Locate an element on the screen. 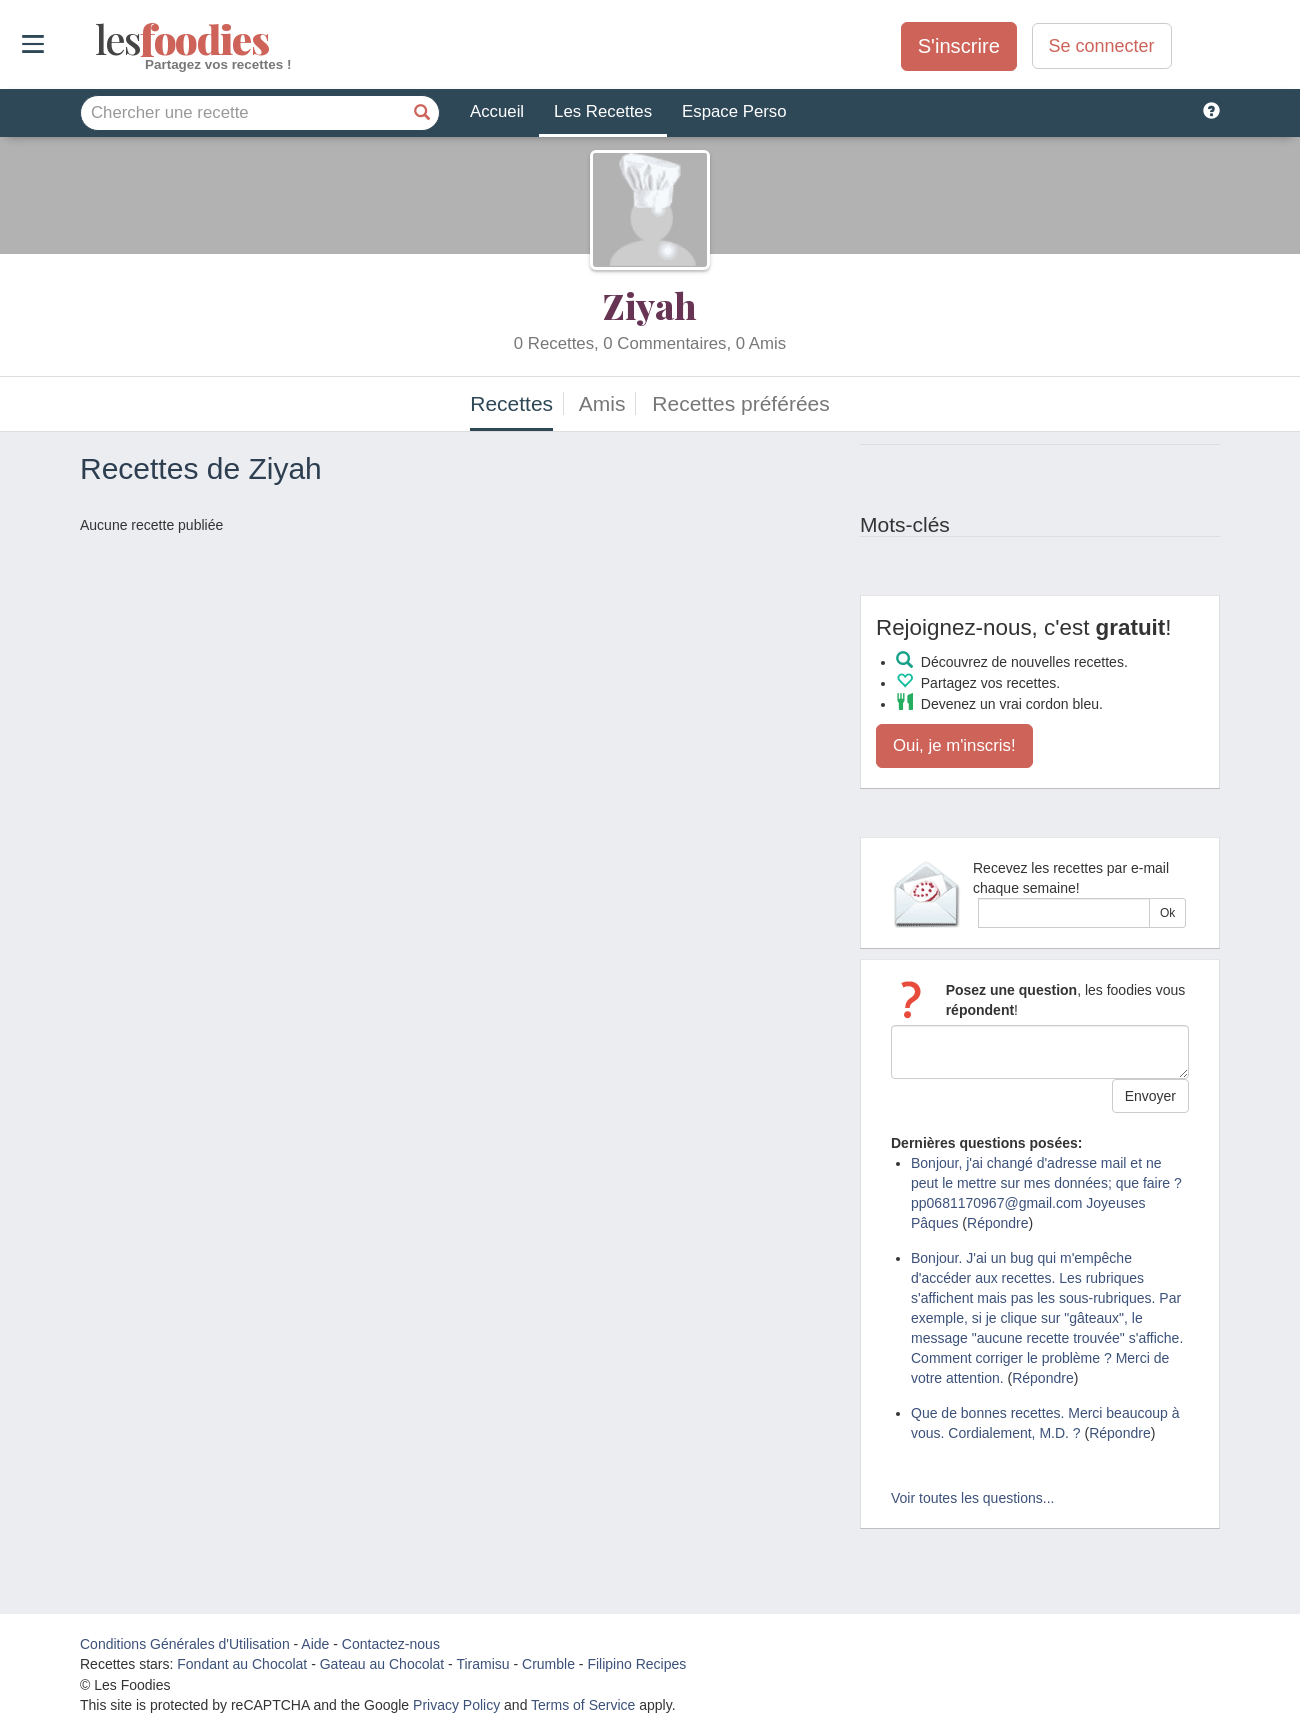 This screenshot has width=1300, height=1735. Répondre is located at coordinates (998, 1223).